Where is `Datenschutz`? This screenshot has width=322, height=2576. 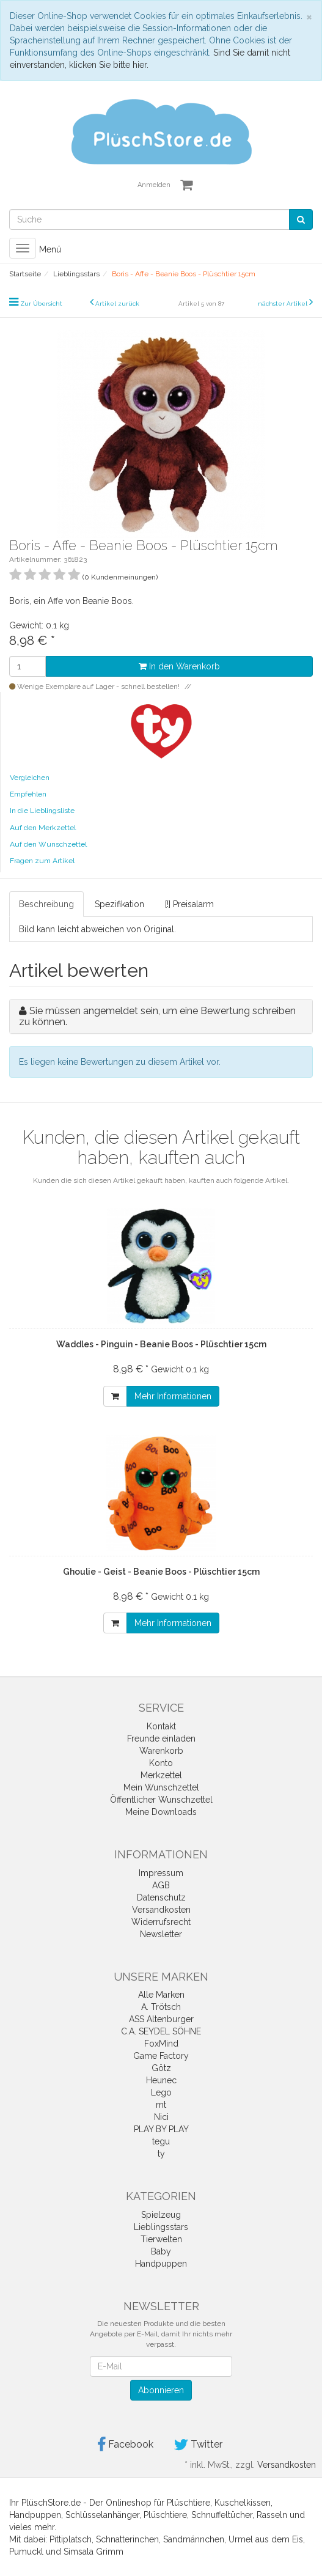 Datenschutz is located at coordinates (161, 1897).